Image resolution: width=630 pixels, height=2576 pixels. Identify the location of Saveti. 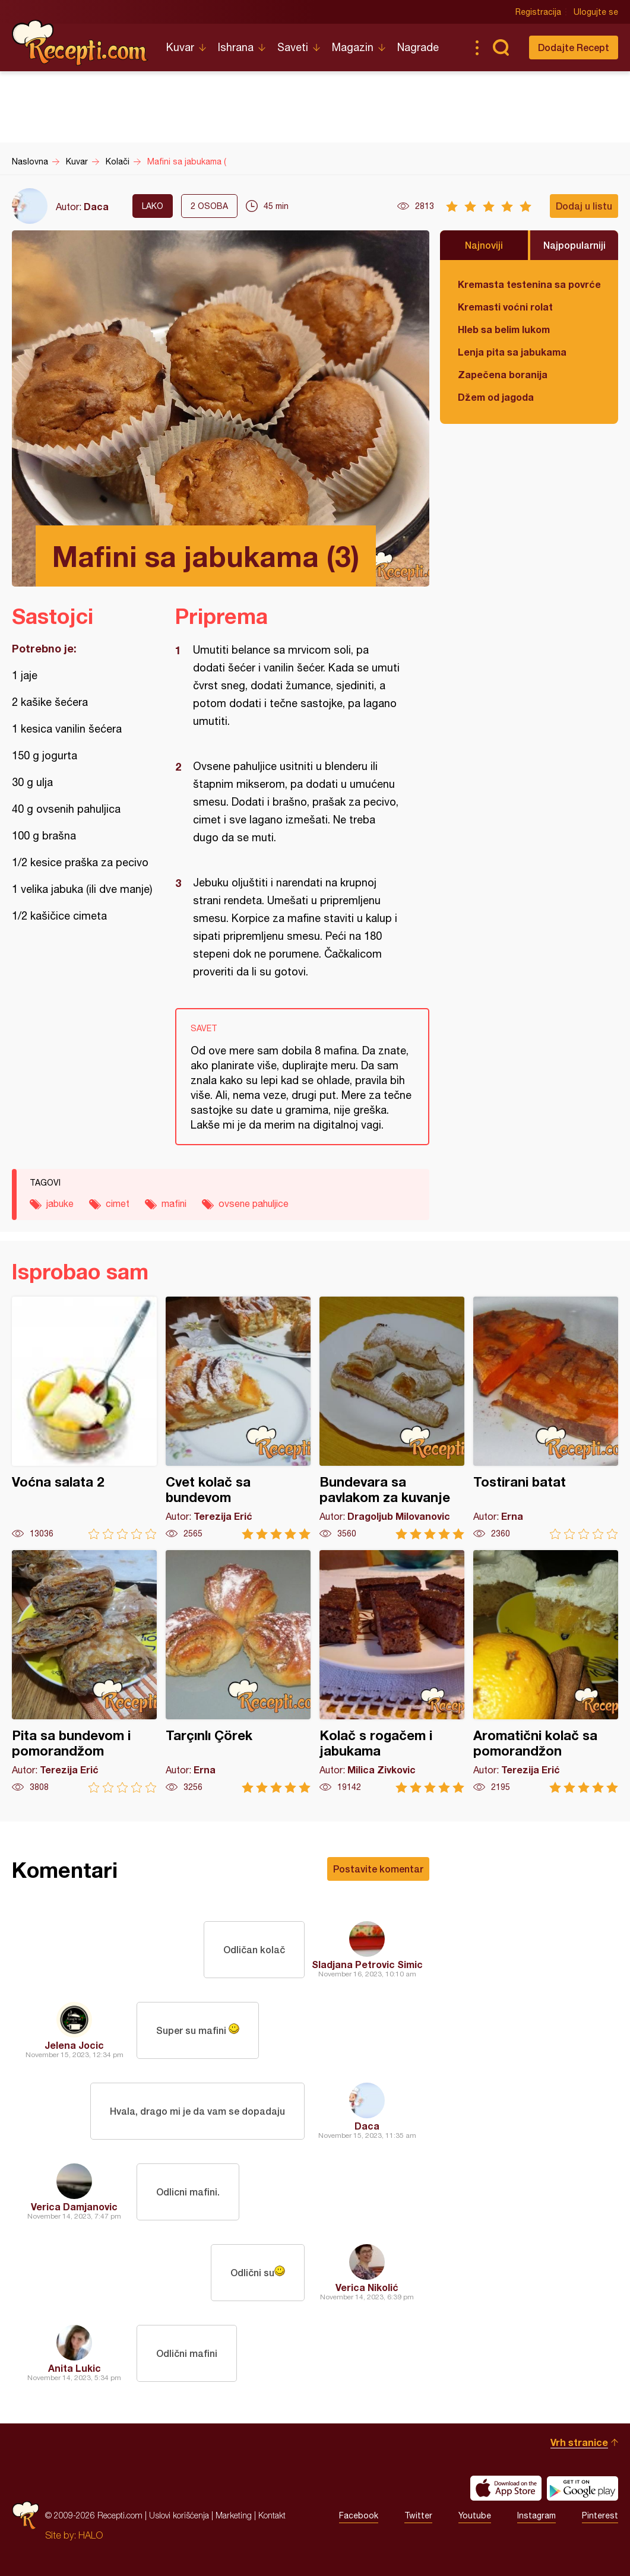
(292, 47).